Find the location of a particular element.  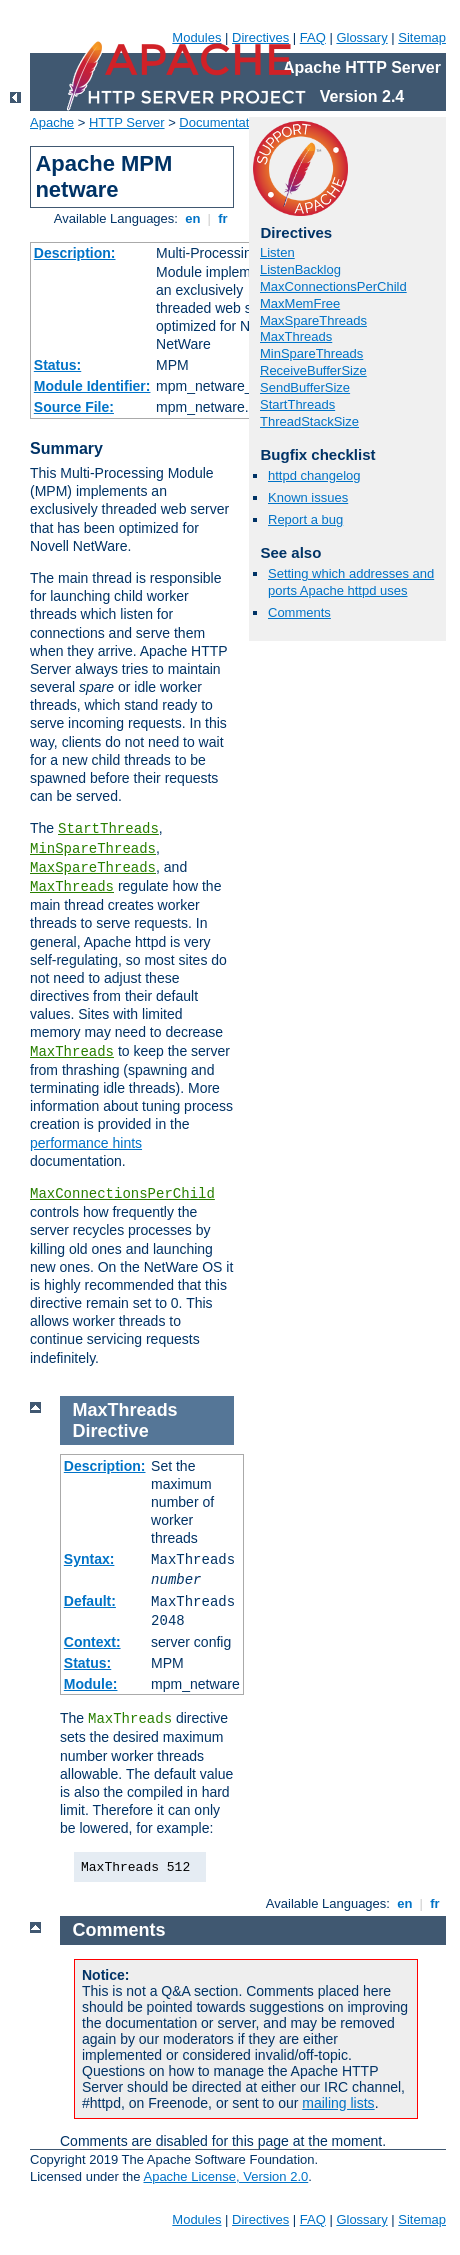

ReceiveBufferSize is located at coordinates (313, 370).